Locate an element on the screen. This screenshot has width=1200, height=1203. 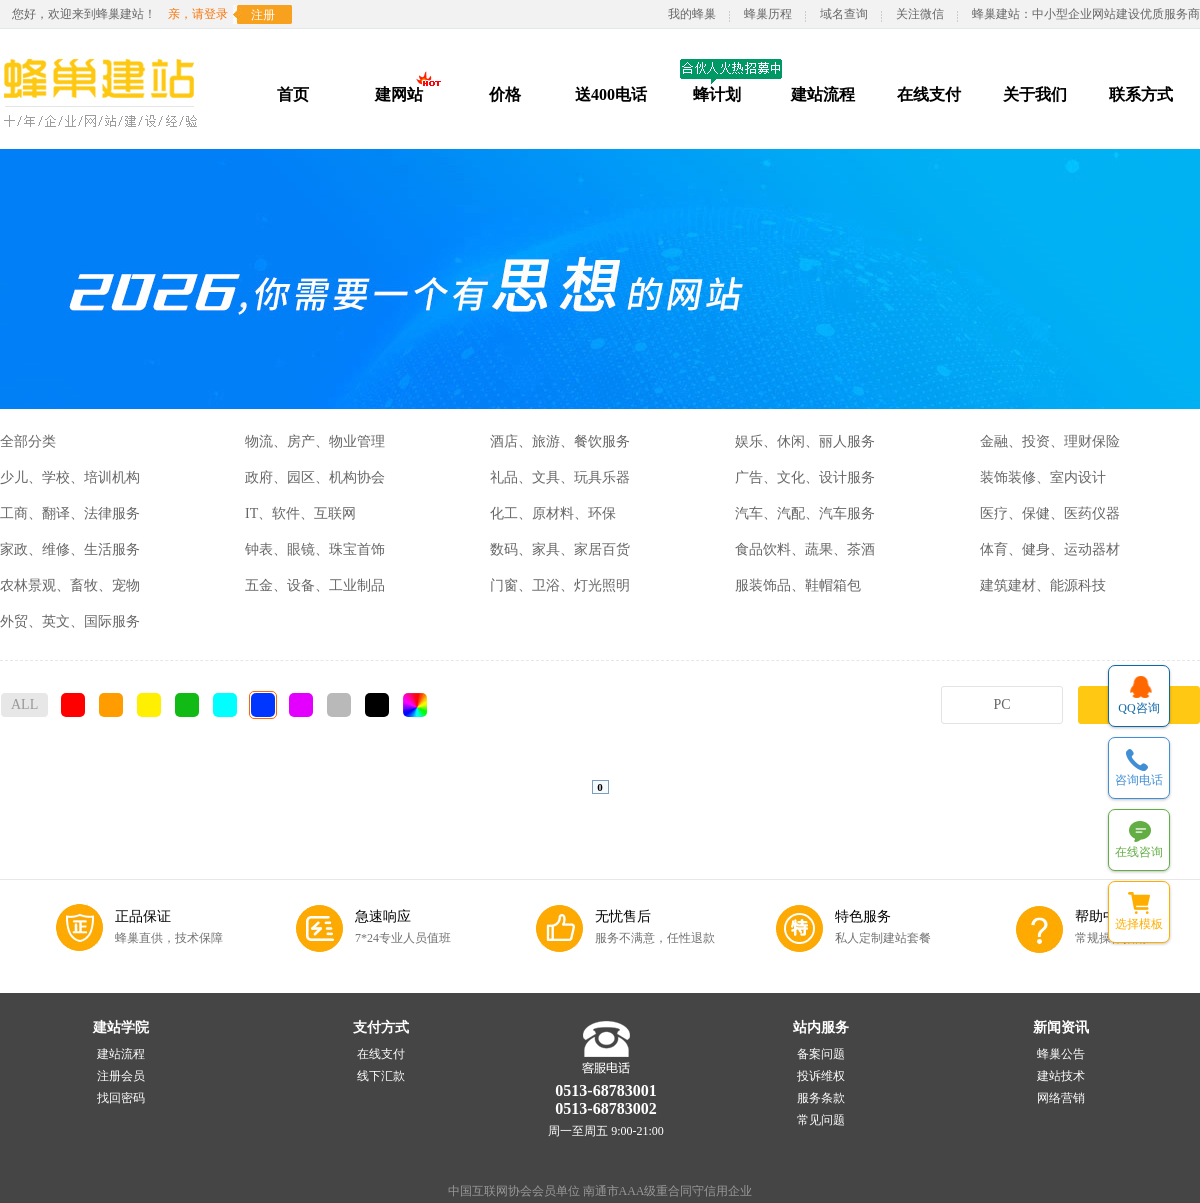
找回密码 is located at coordinates (121, 1098).